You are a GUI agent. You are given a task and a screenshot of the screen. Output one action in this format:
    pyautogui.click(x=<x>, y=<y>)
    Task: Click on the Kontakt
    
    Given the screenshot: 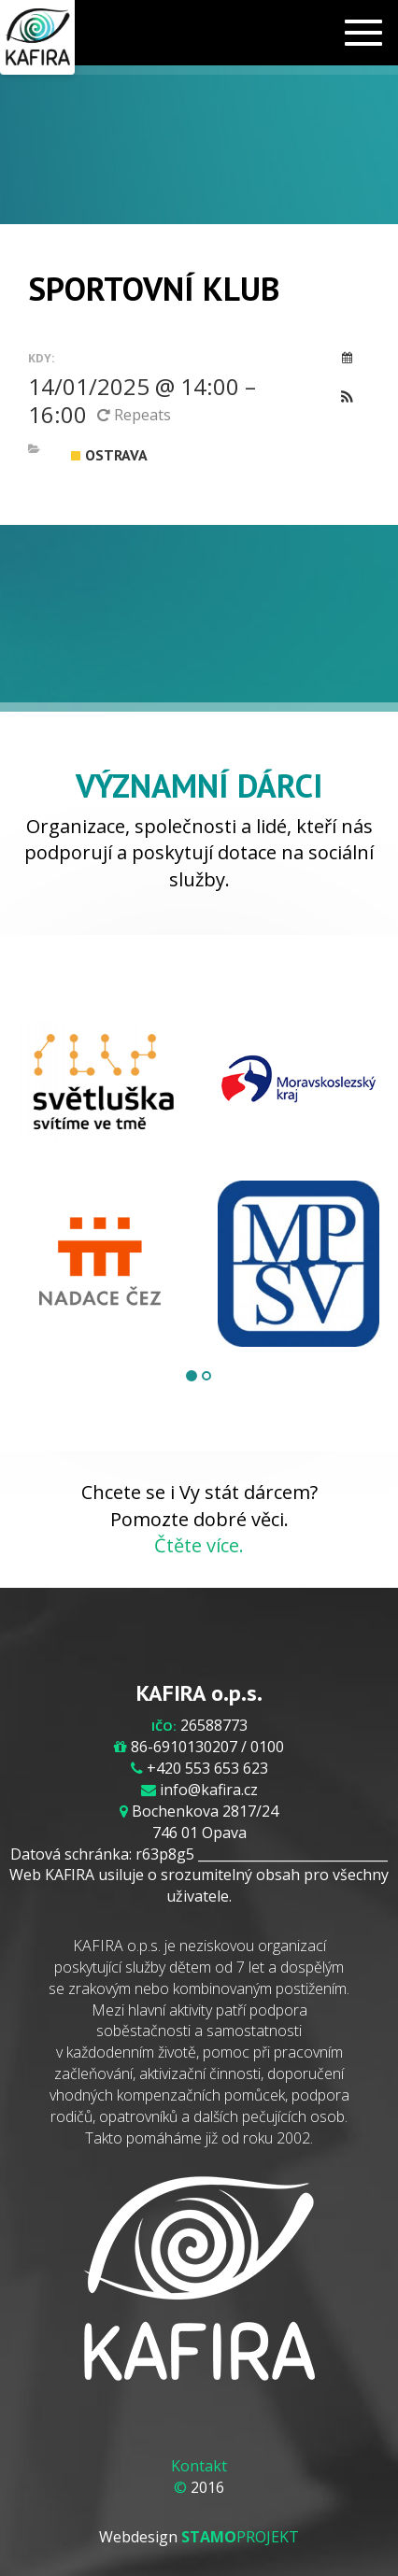 What is the action you would take?
    pyautogui.click(x=199, y=2466)
    